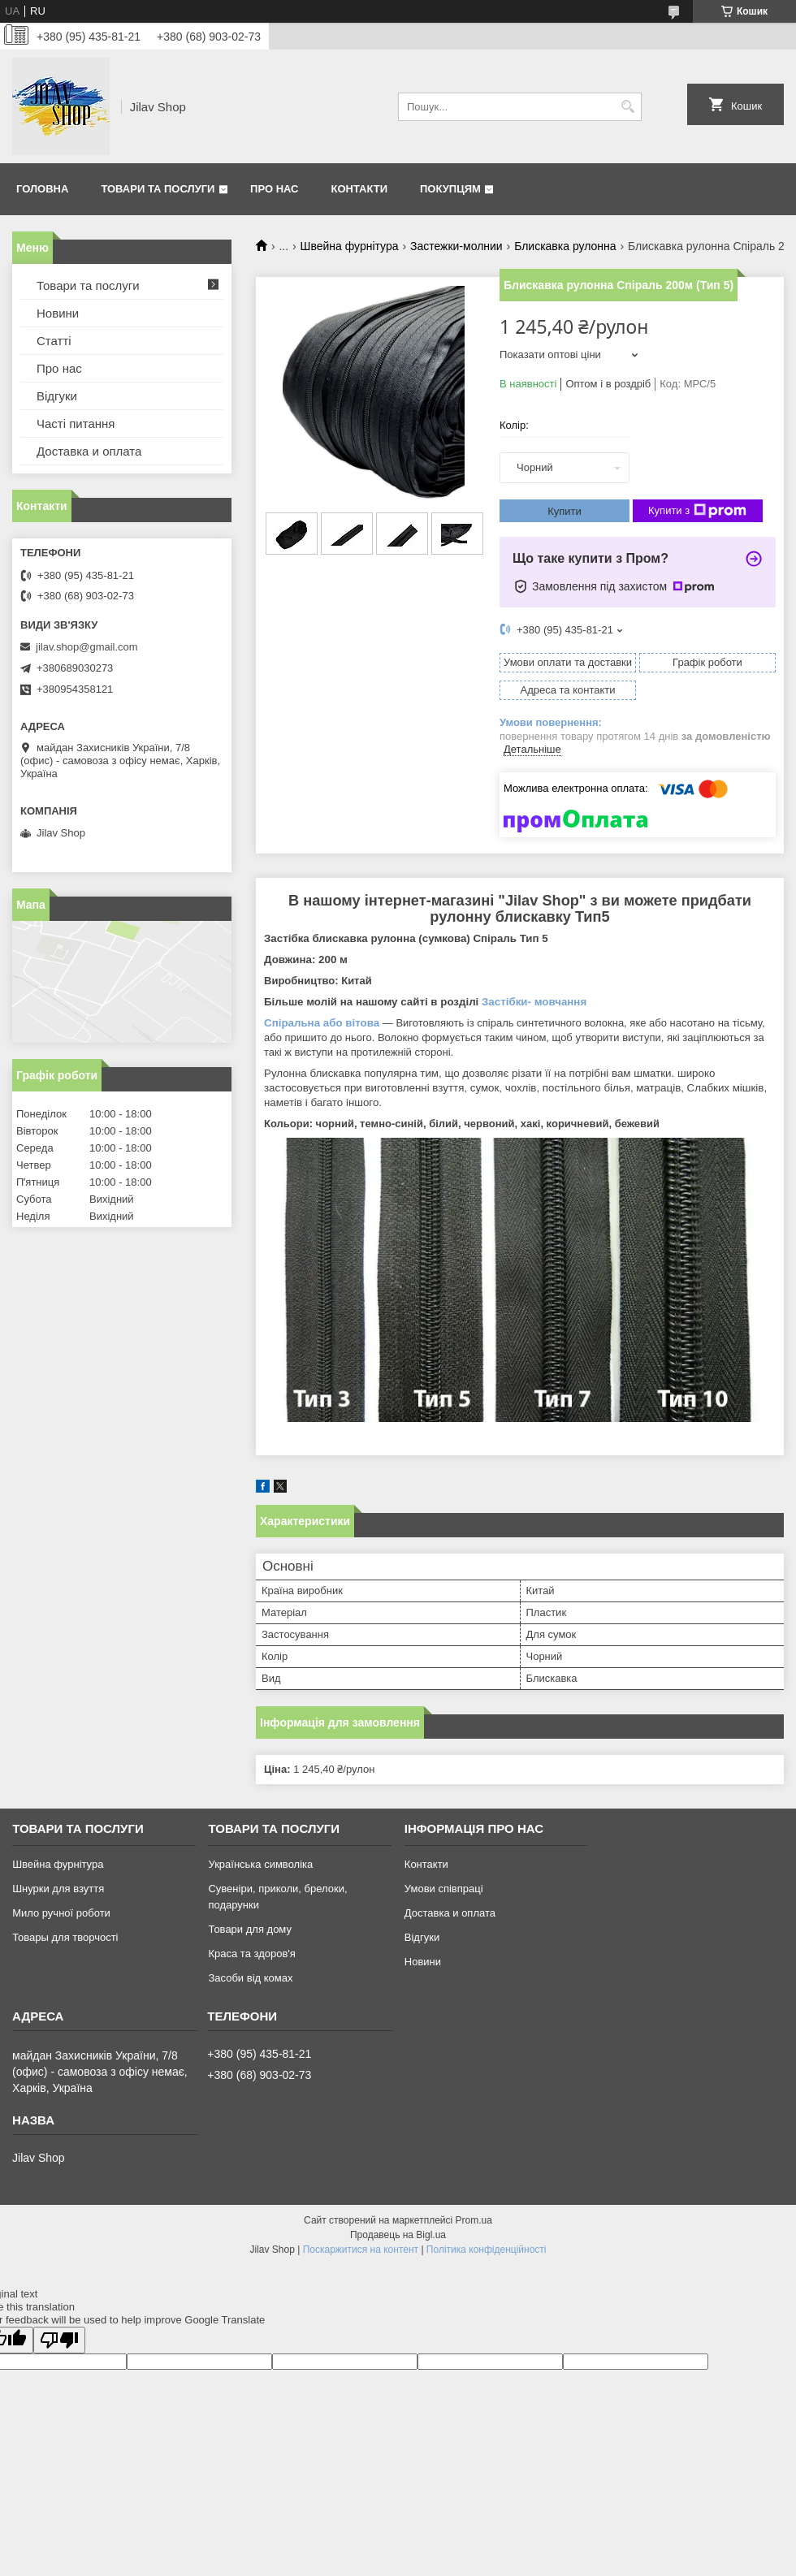 Image resolution: width=796 pixels, height=2576 pixels. Describe the element at coordinates (251, 1953) in the screenshot. I see `Краса та здоров'я` at that location.